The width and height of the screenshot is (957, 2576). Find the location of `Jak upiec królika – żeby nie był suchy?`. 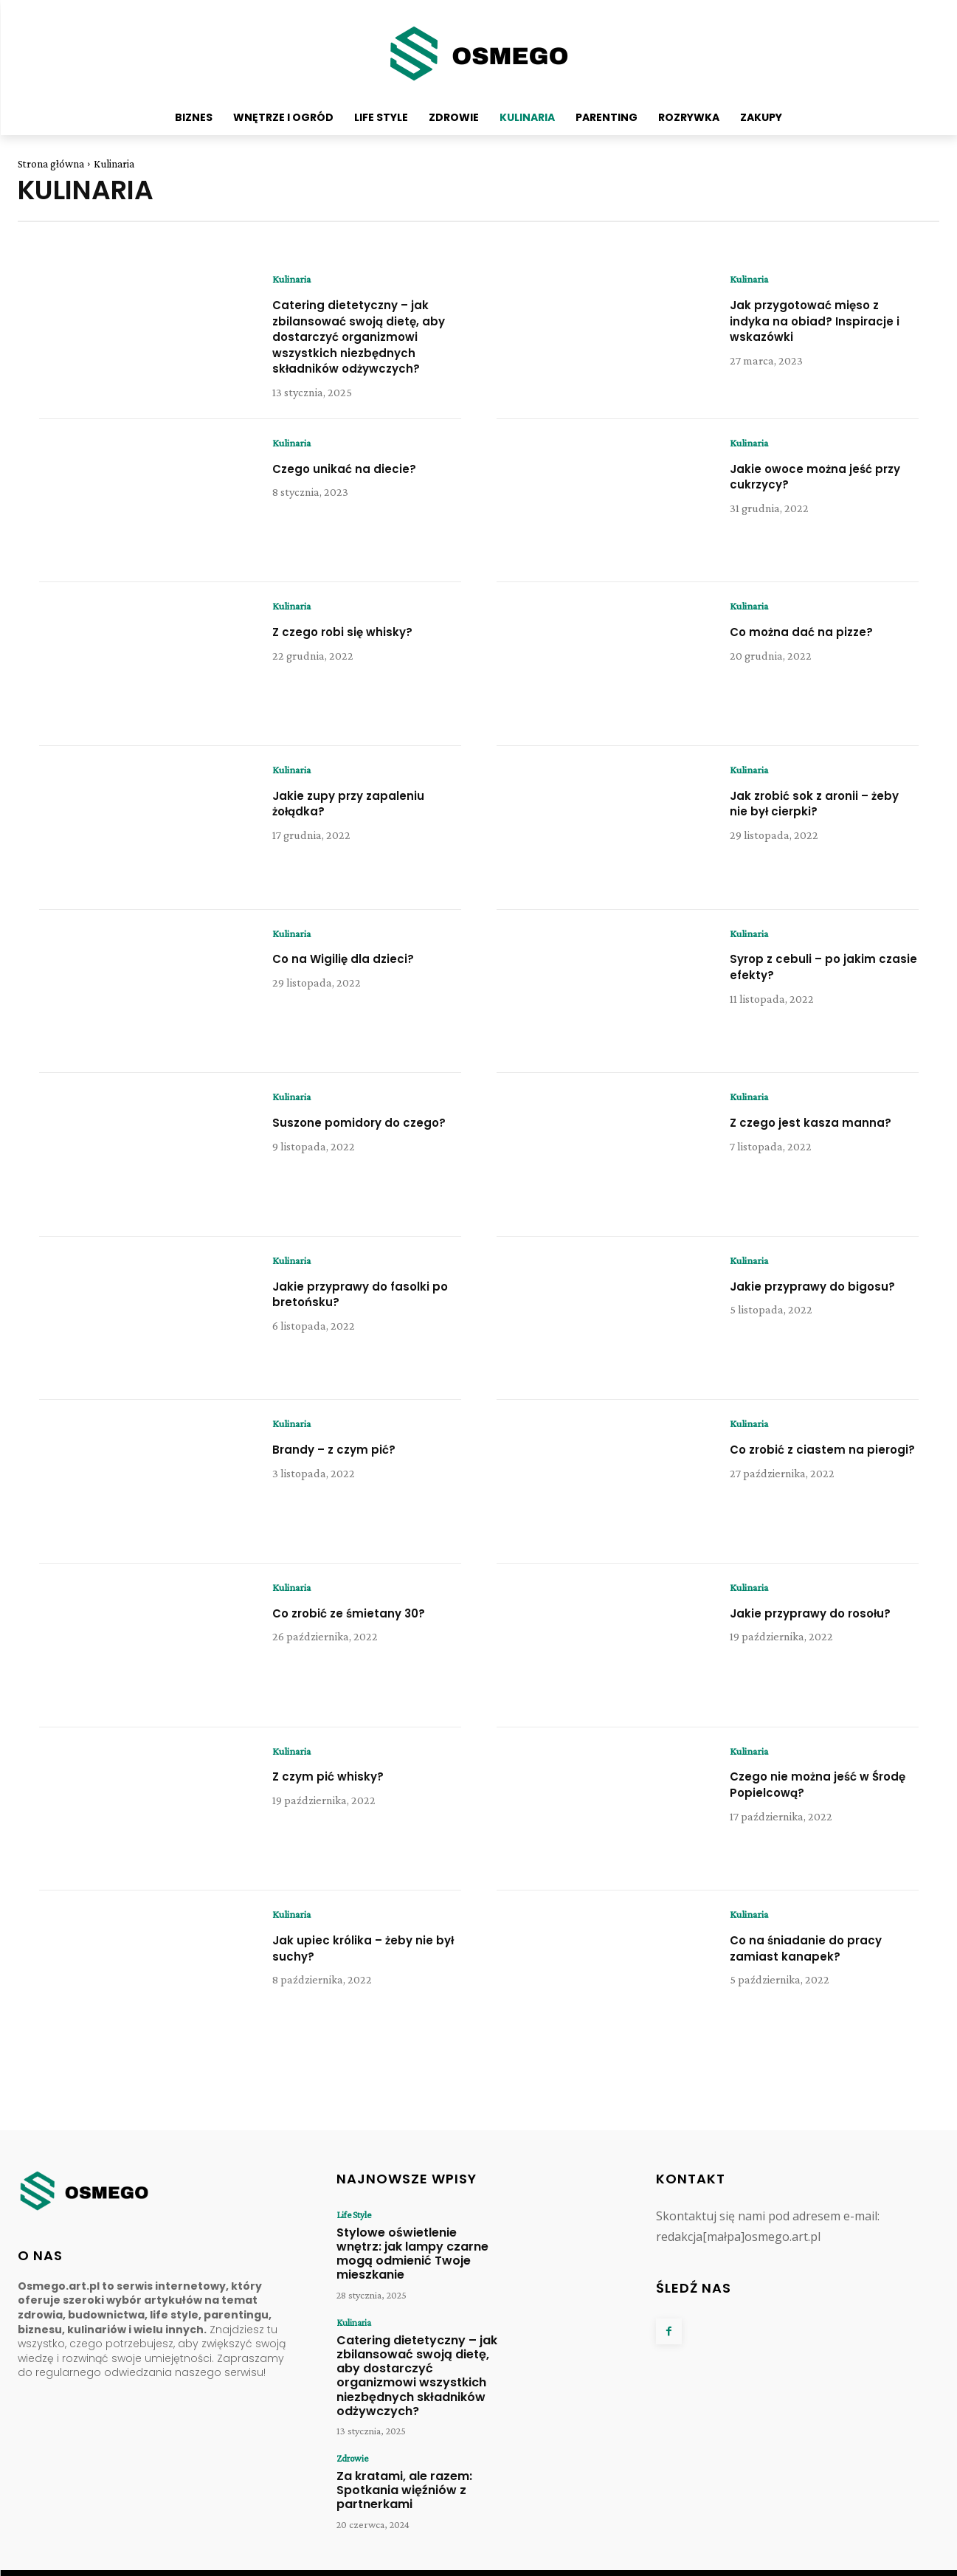

Jak upiec królika – żeby nie był suchy? is located at coordinates (364, 1962).